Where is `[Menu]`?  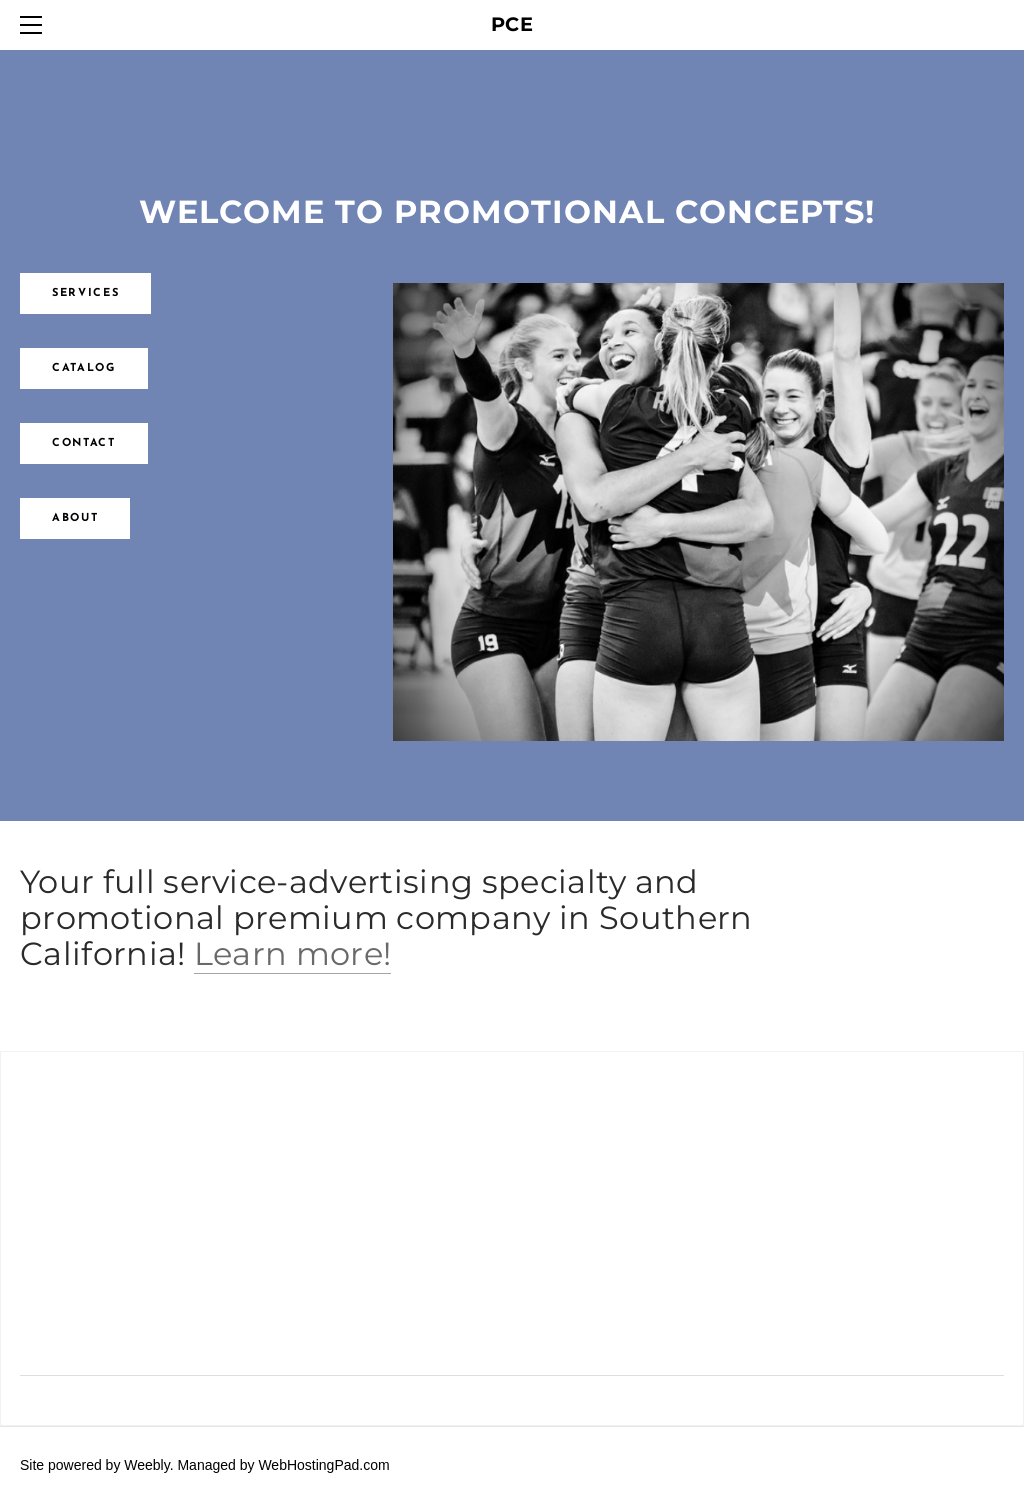
[Menu] is located at coordinates (35, 25).